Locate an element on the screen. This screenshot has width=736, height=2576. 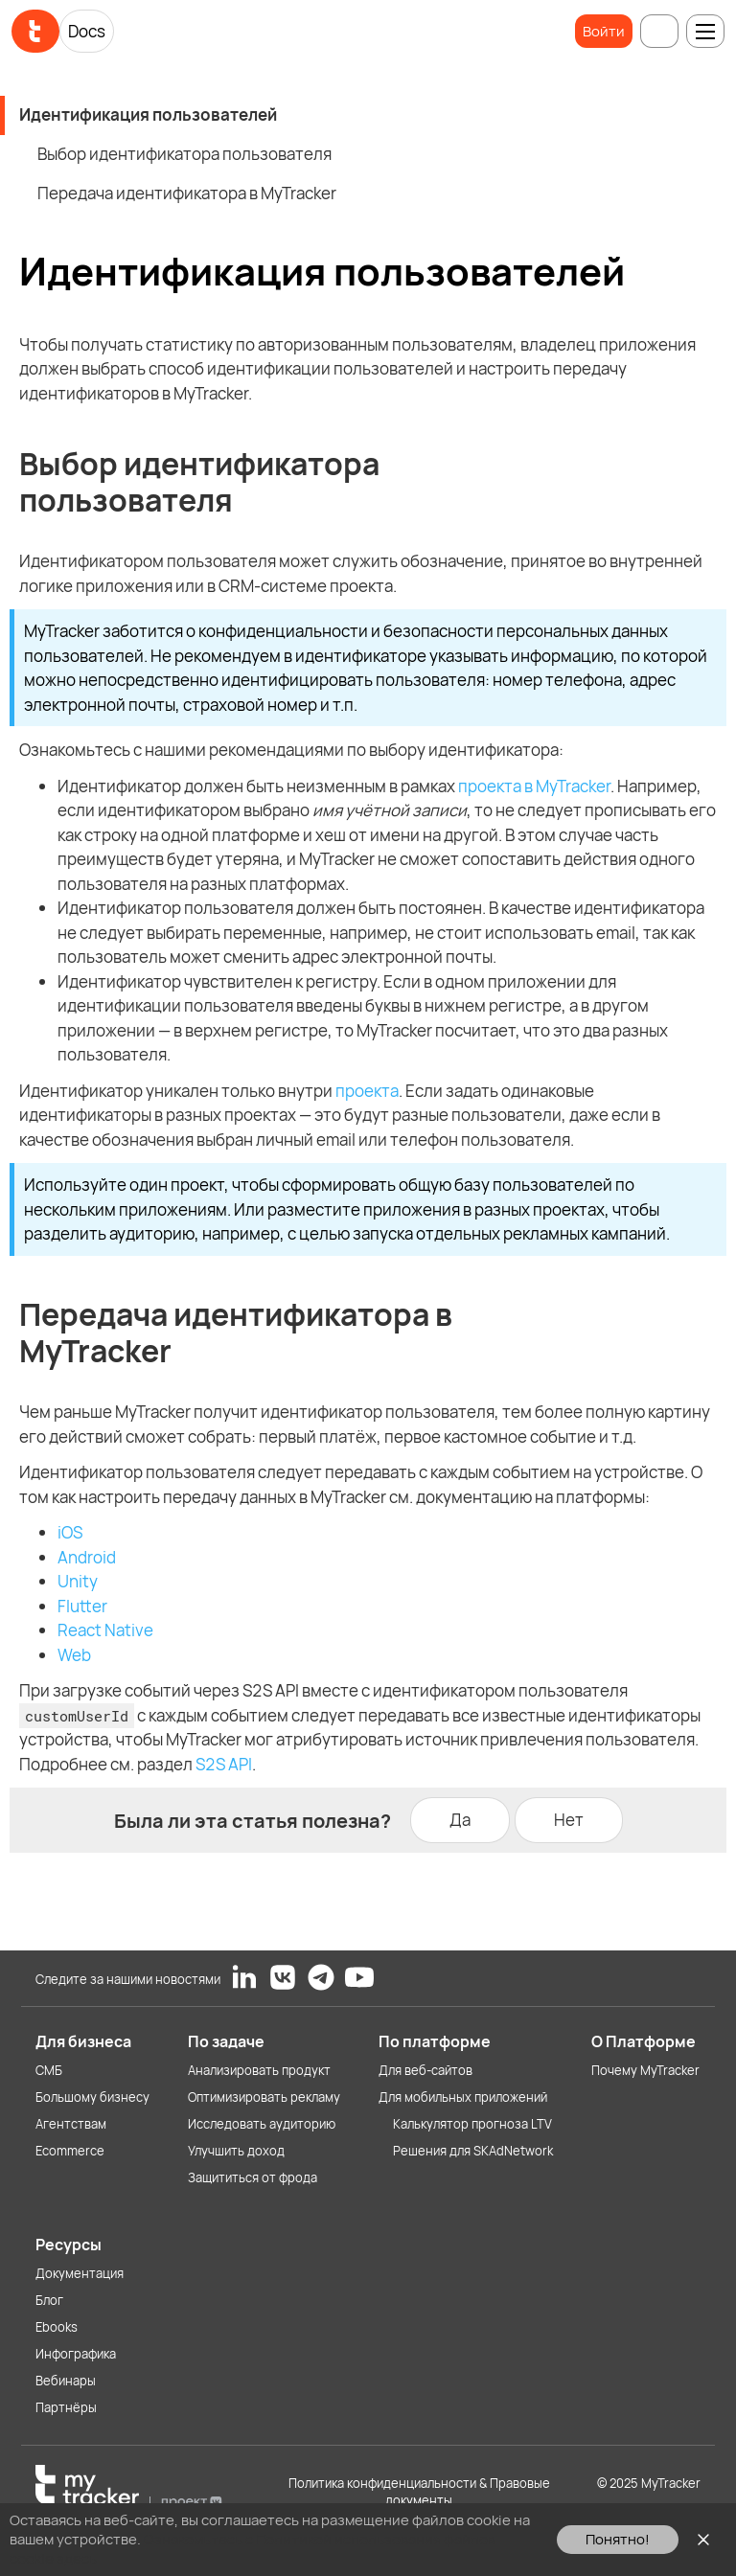
Нет is located at coordinates (569, 1820).